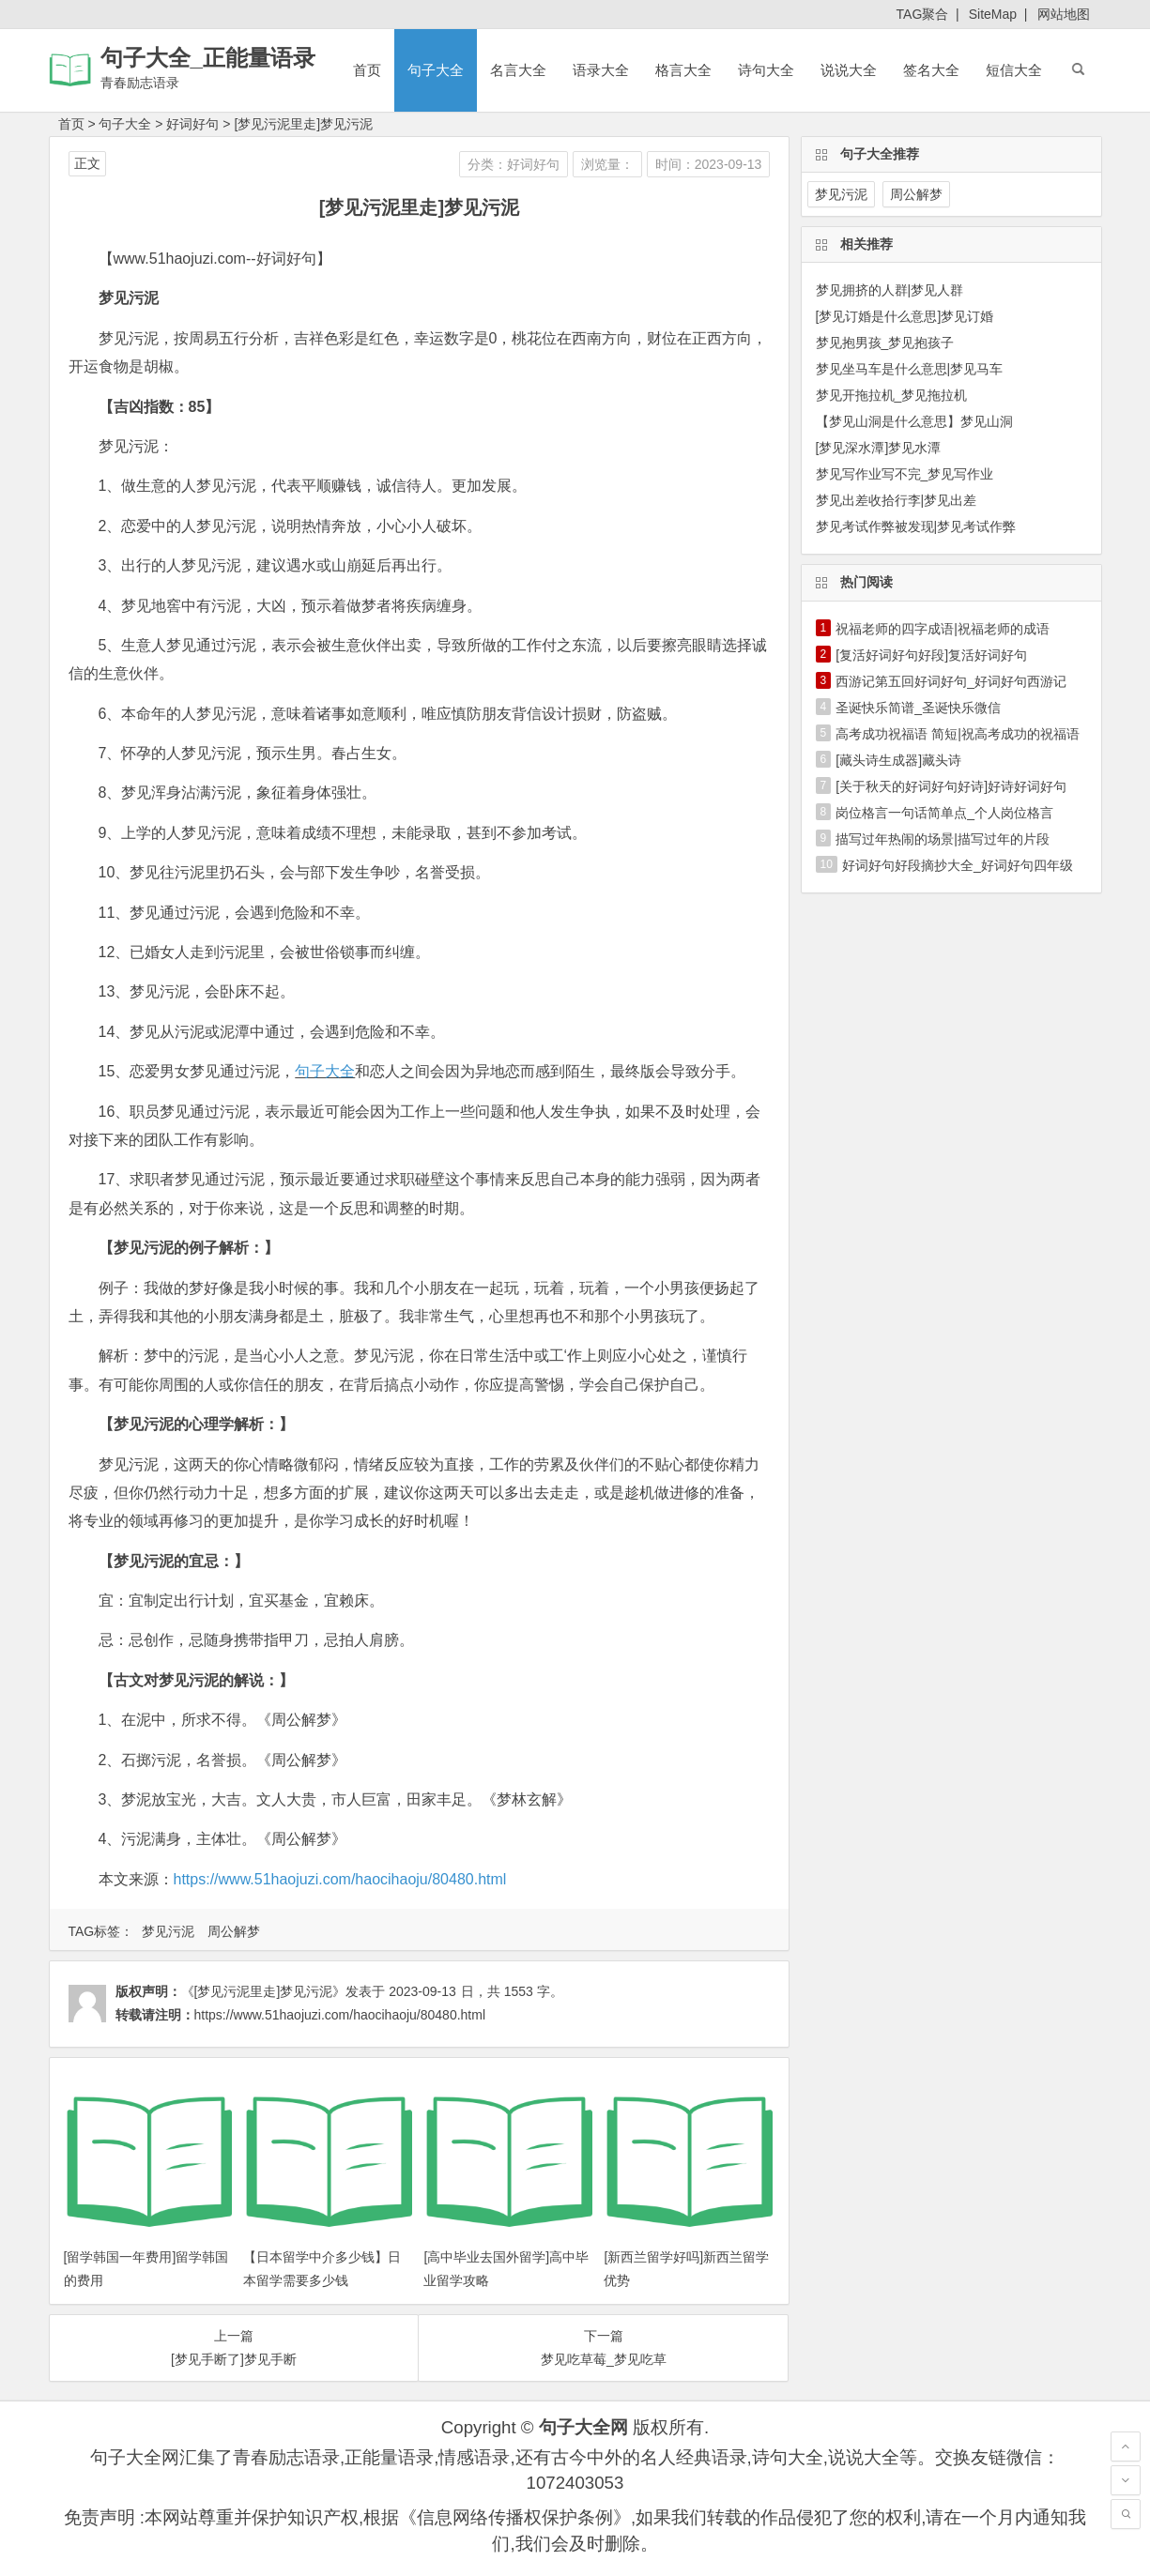  I want to click on 网站地图, so click(1063, 14).